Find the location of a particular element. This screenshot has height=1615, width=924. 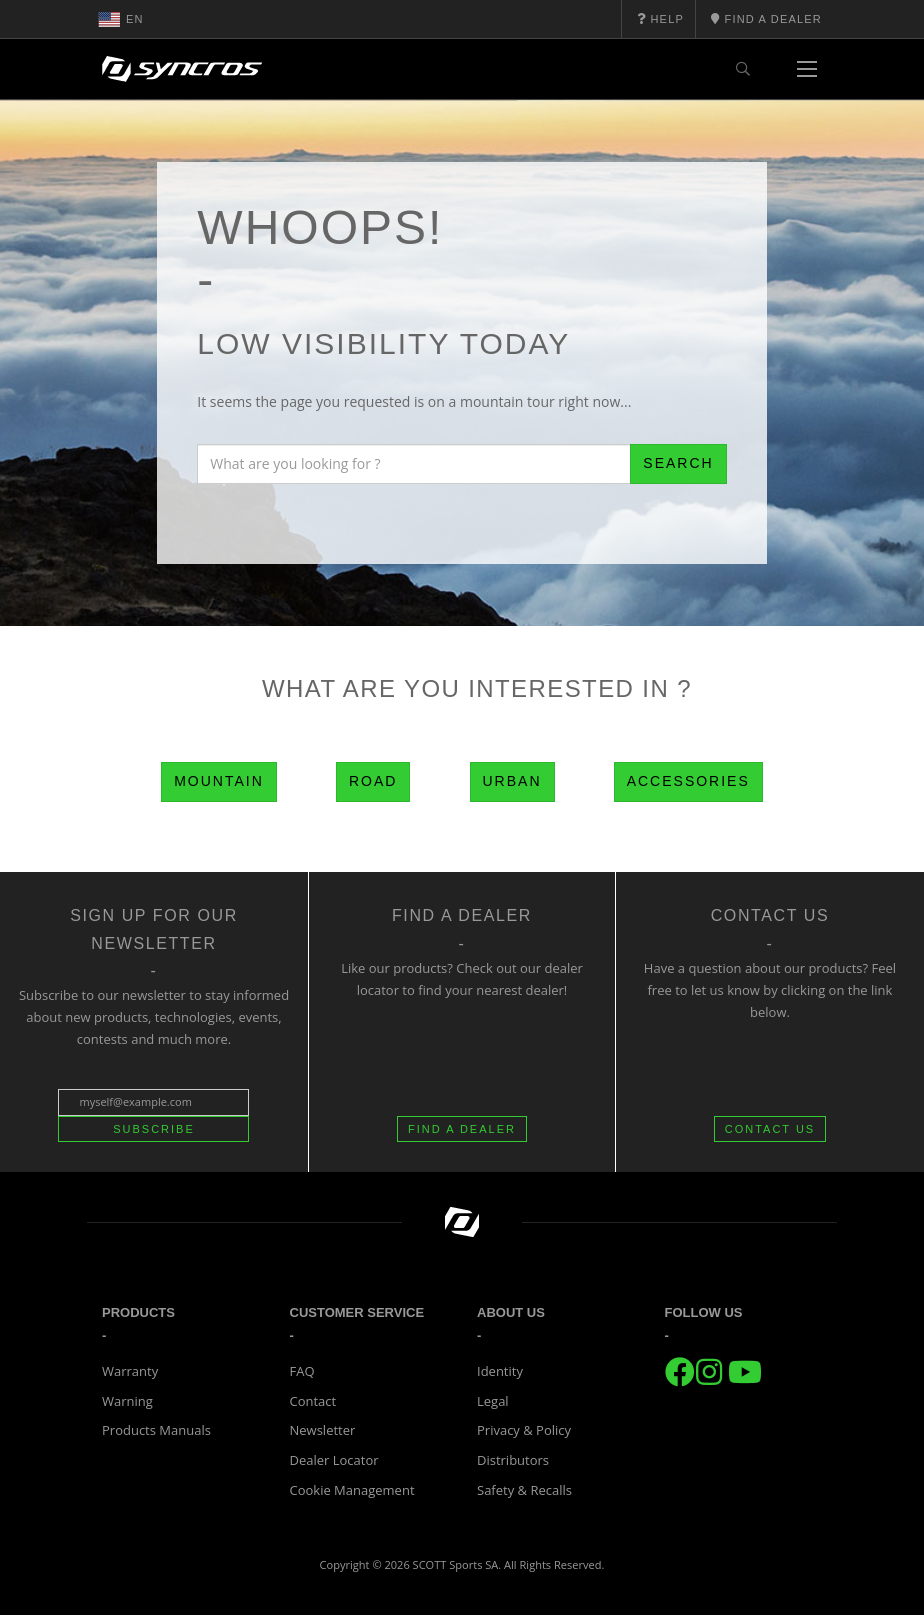

Subscribe is located at coordinates (154, 1129).